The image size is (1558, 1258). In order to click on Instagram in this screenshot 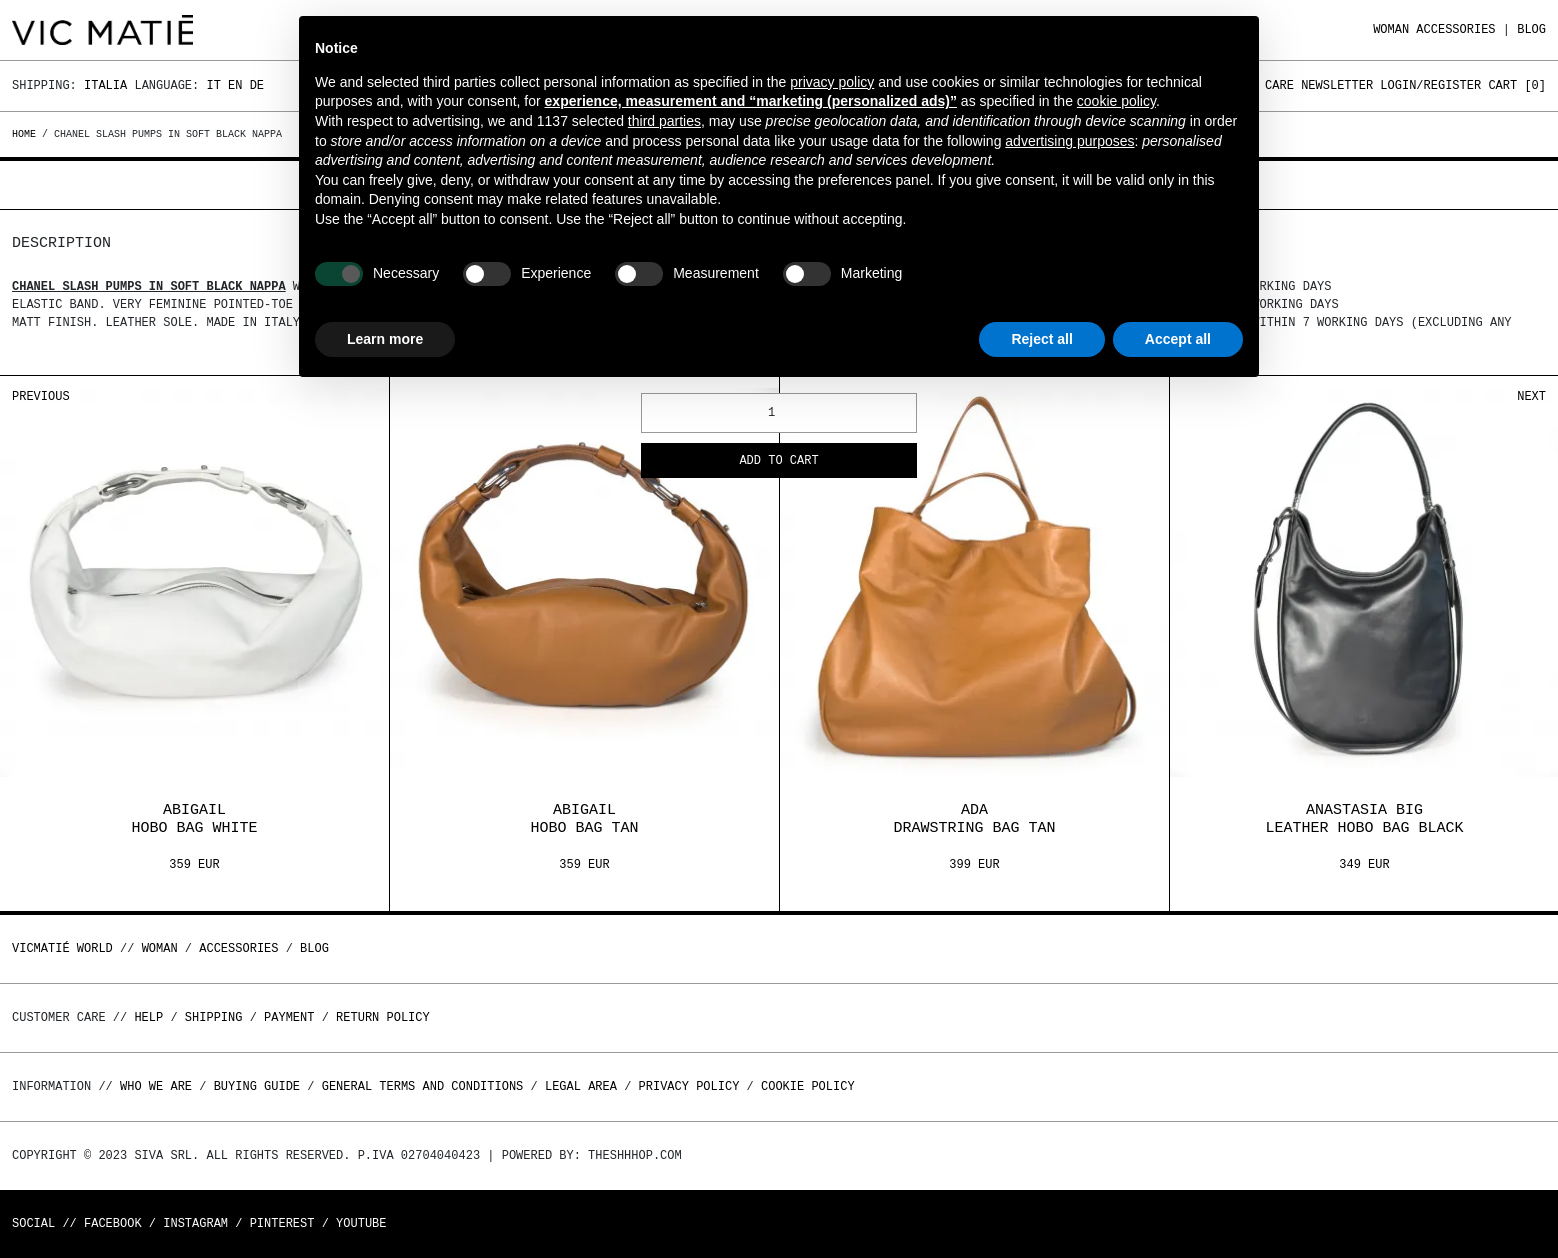, I will do `click(195, 1223)`.